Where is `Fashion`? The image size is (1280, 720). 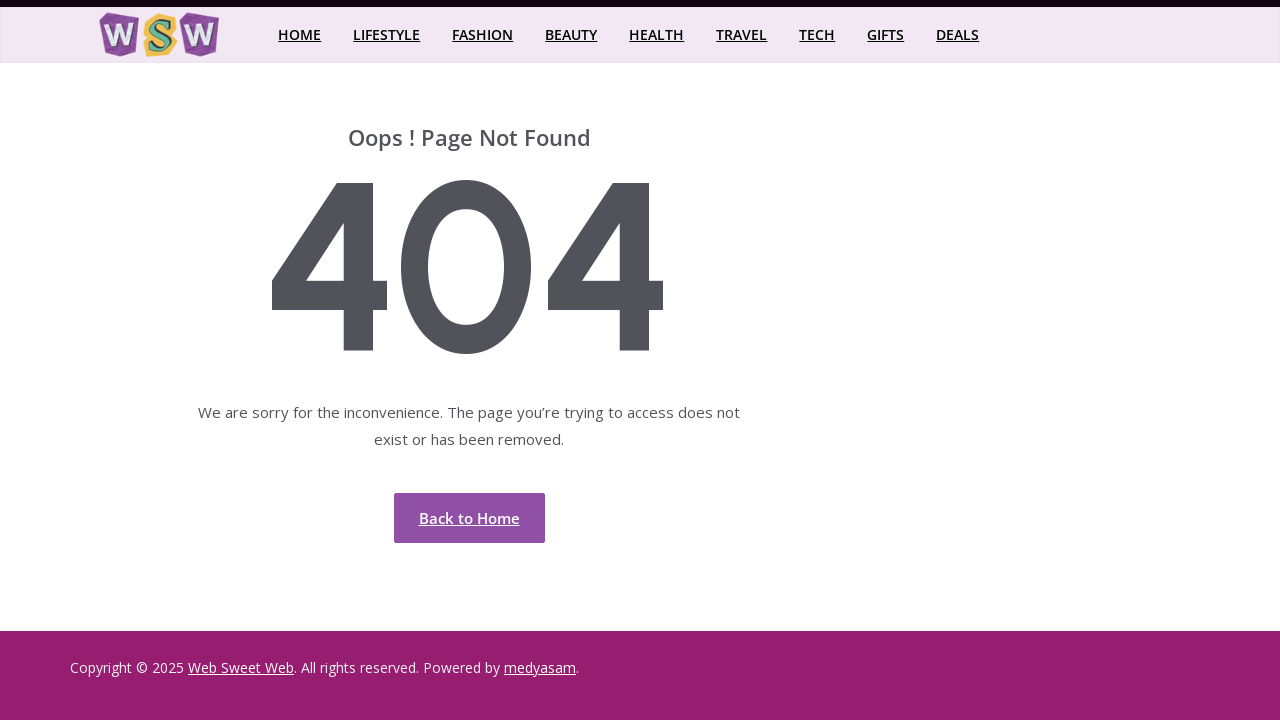
Fashion is located at coordinates (482, 34).